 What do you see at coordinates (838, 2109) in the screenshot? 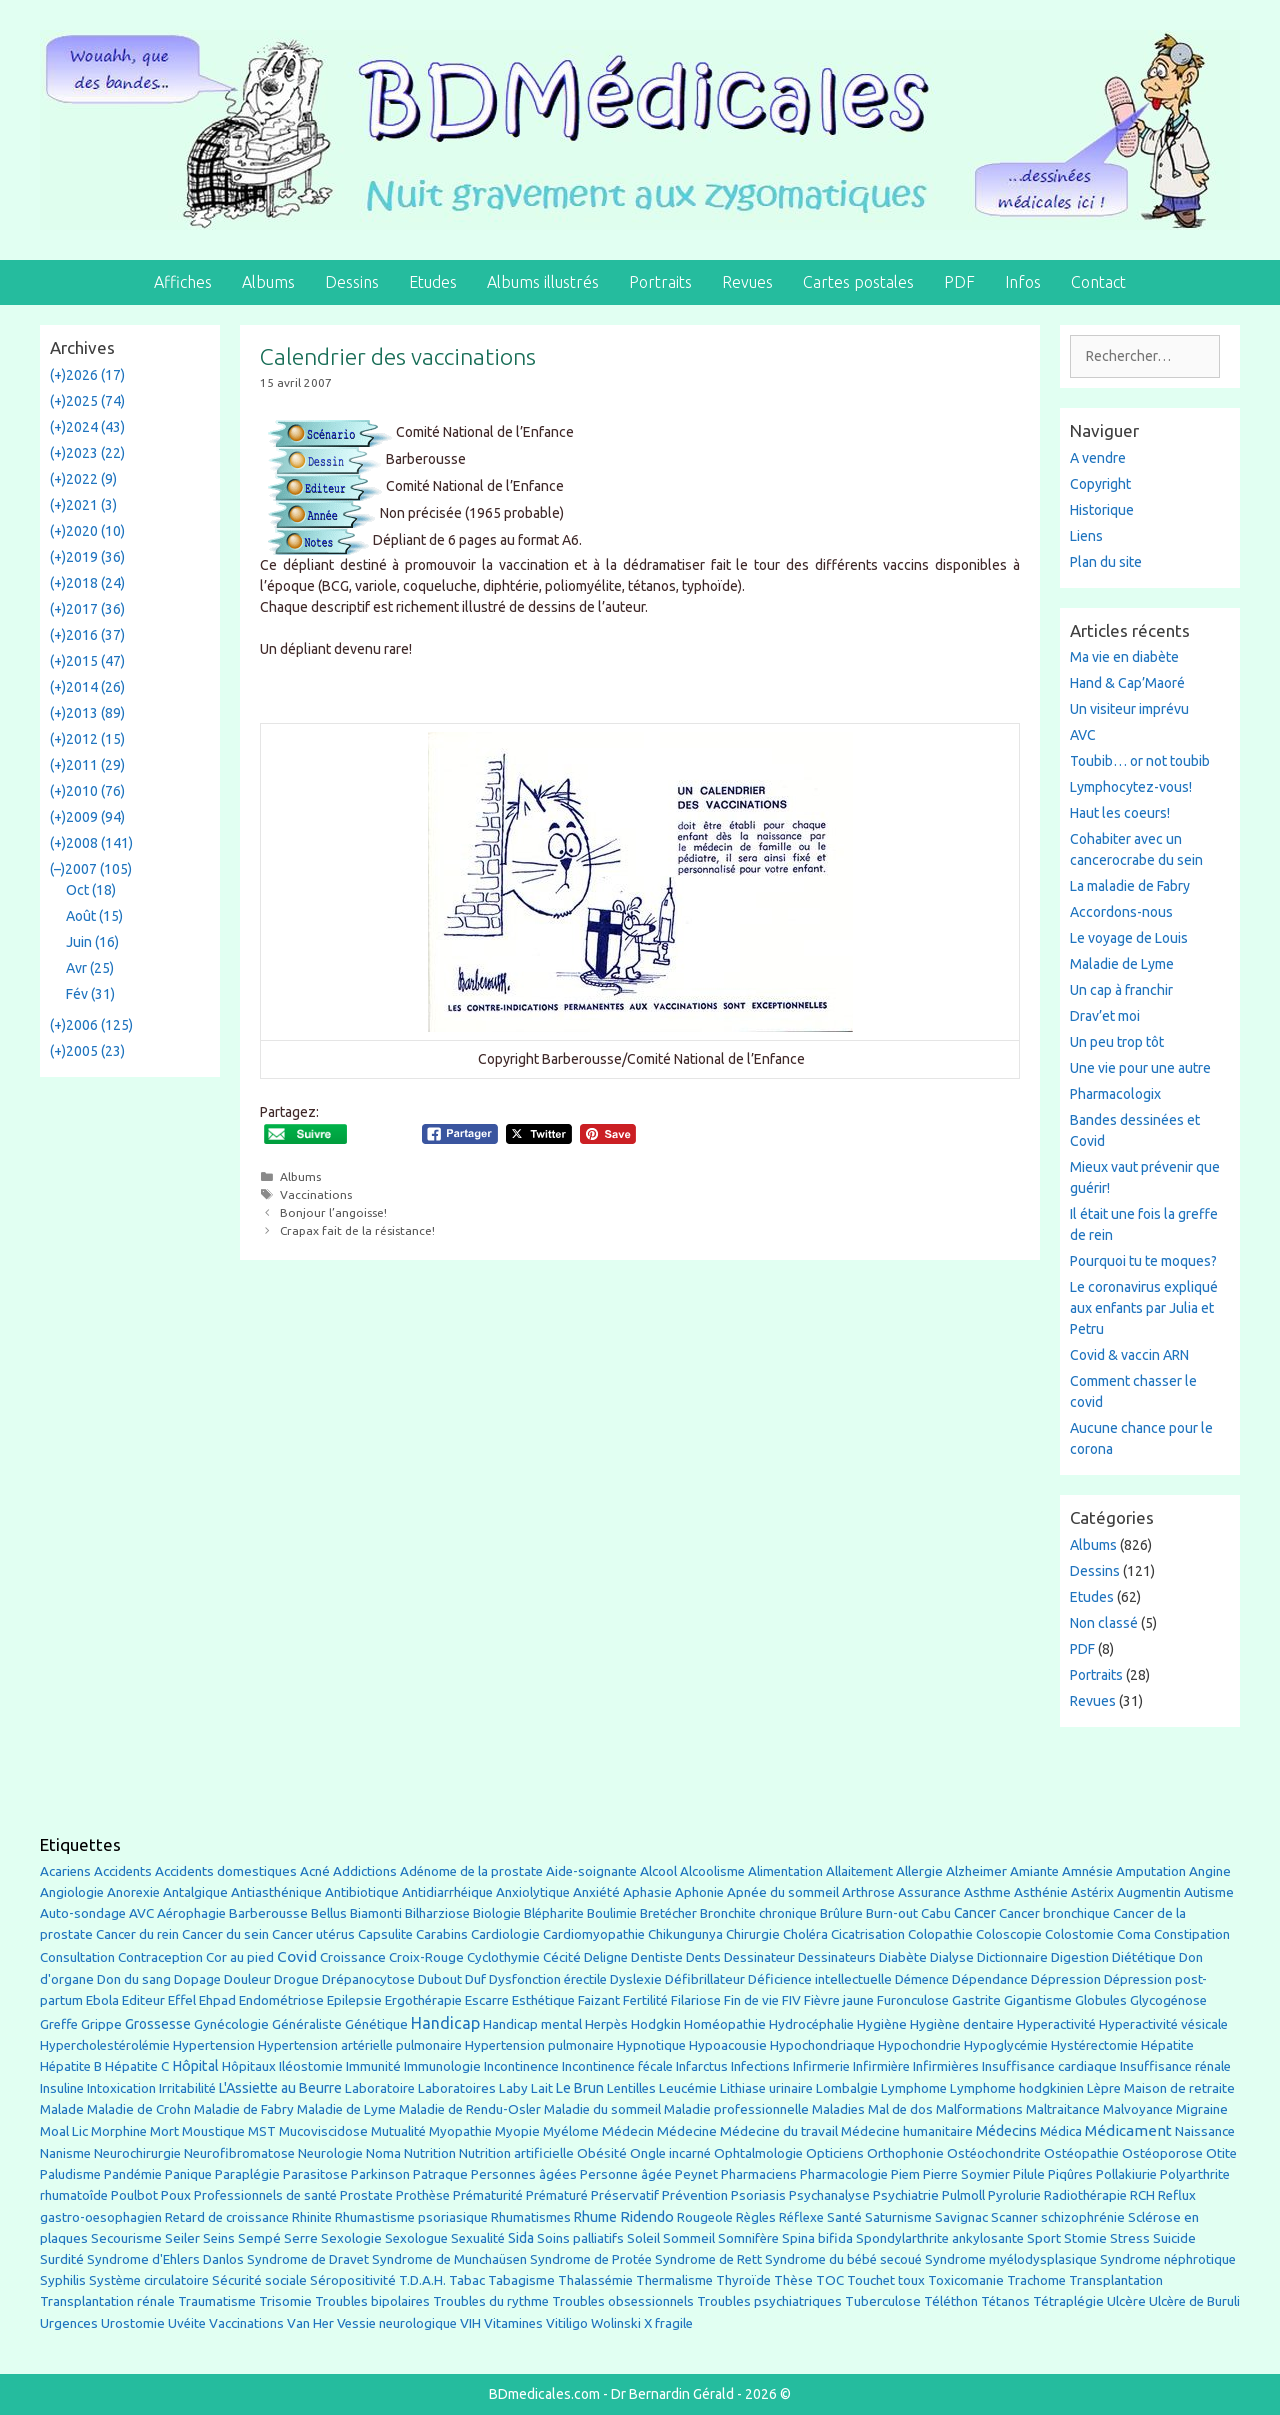
I see `Maladies` at bounding box center [838, 2109].